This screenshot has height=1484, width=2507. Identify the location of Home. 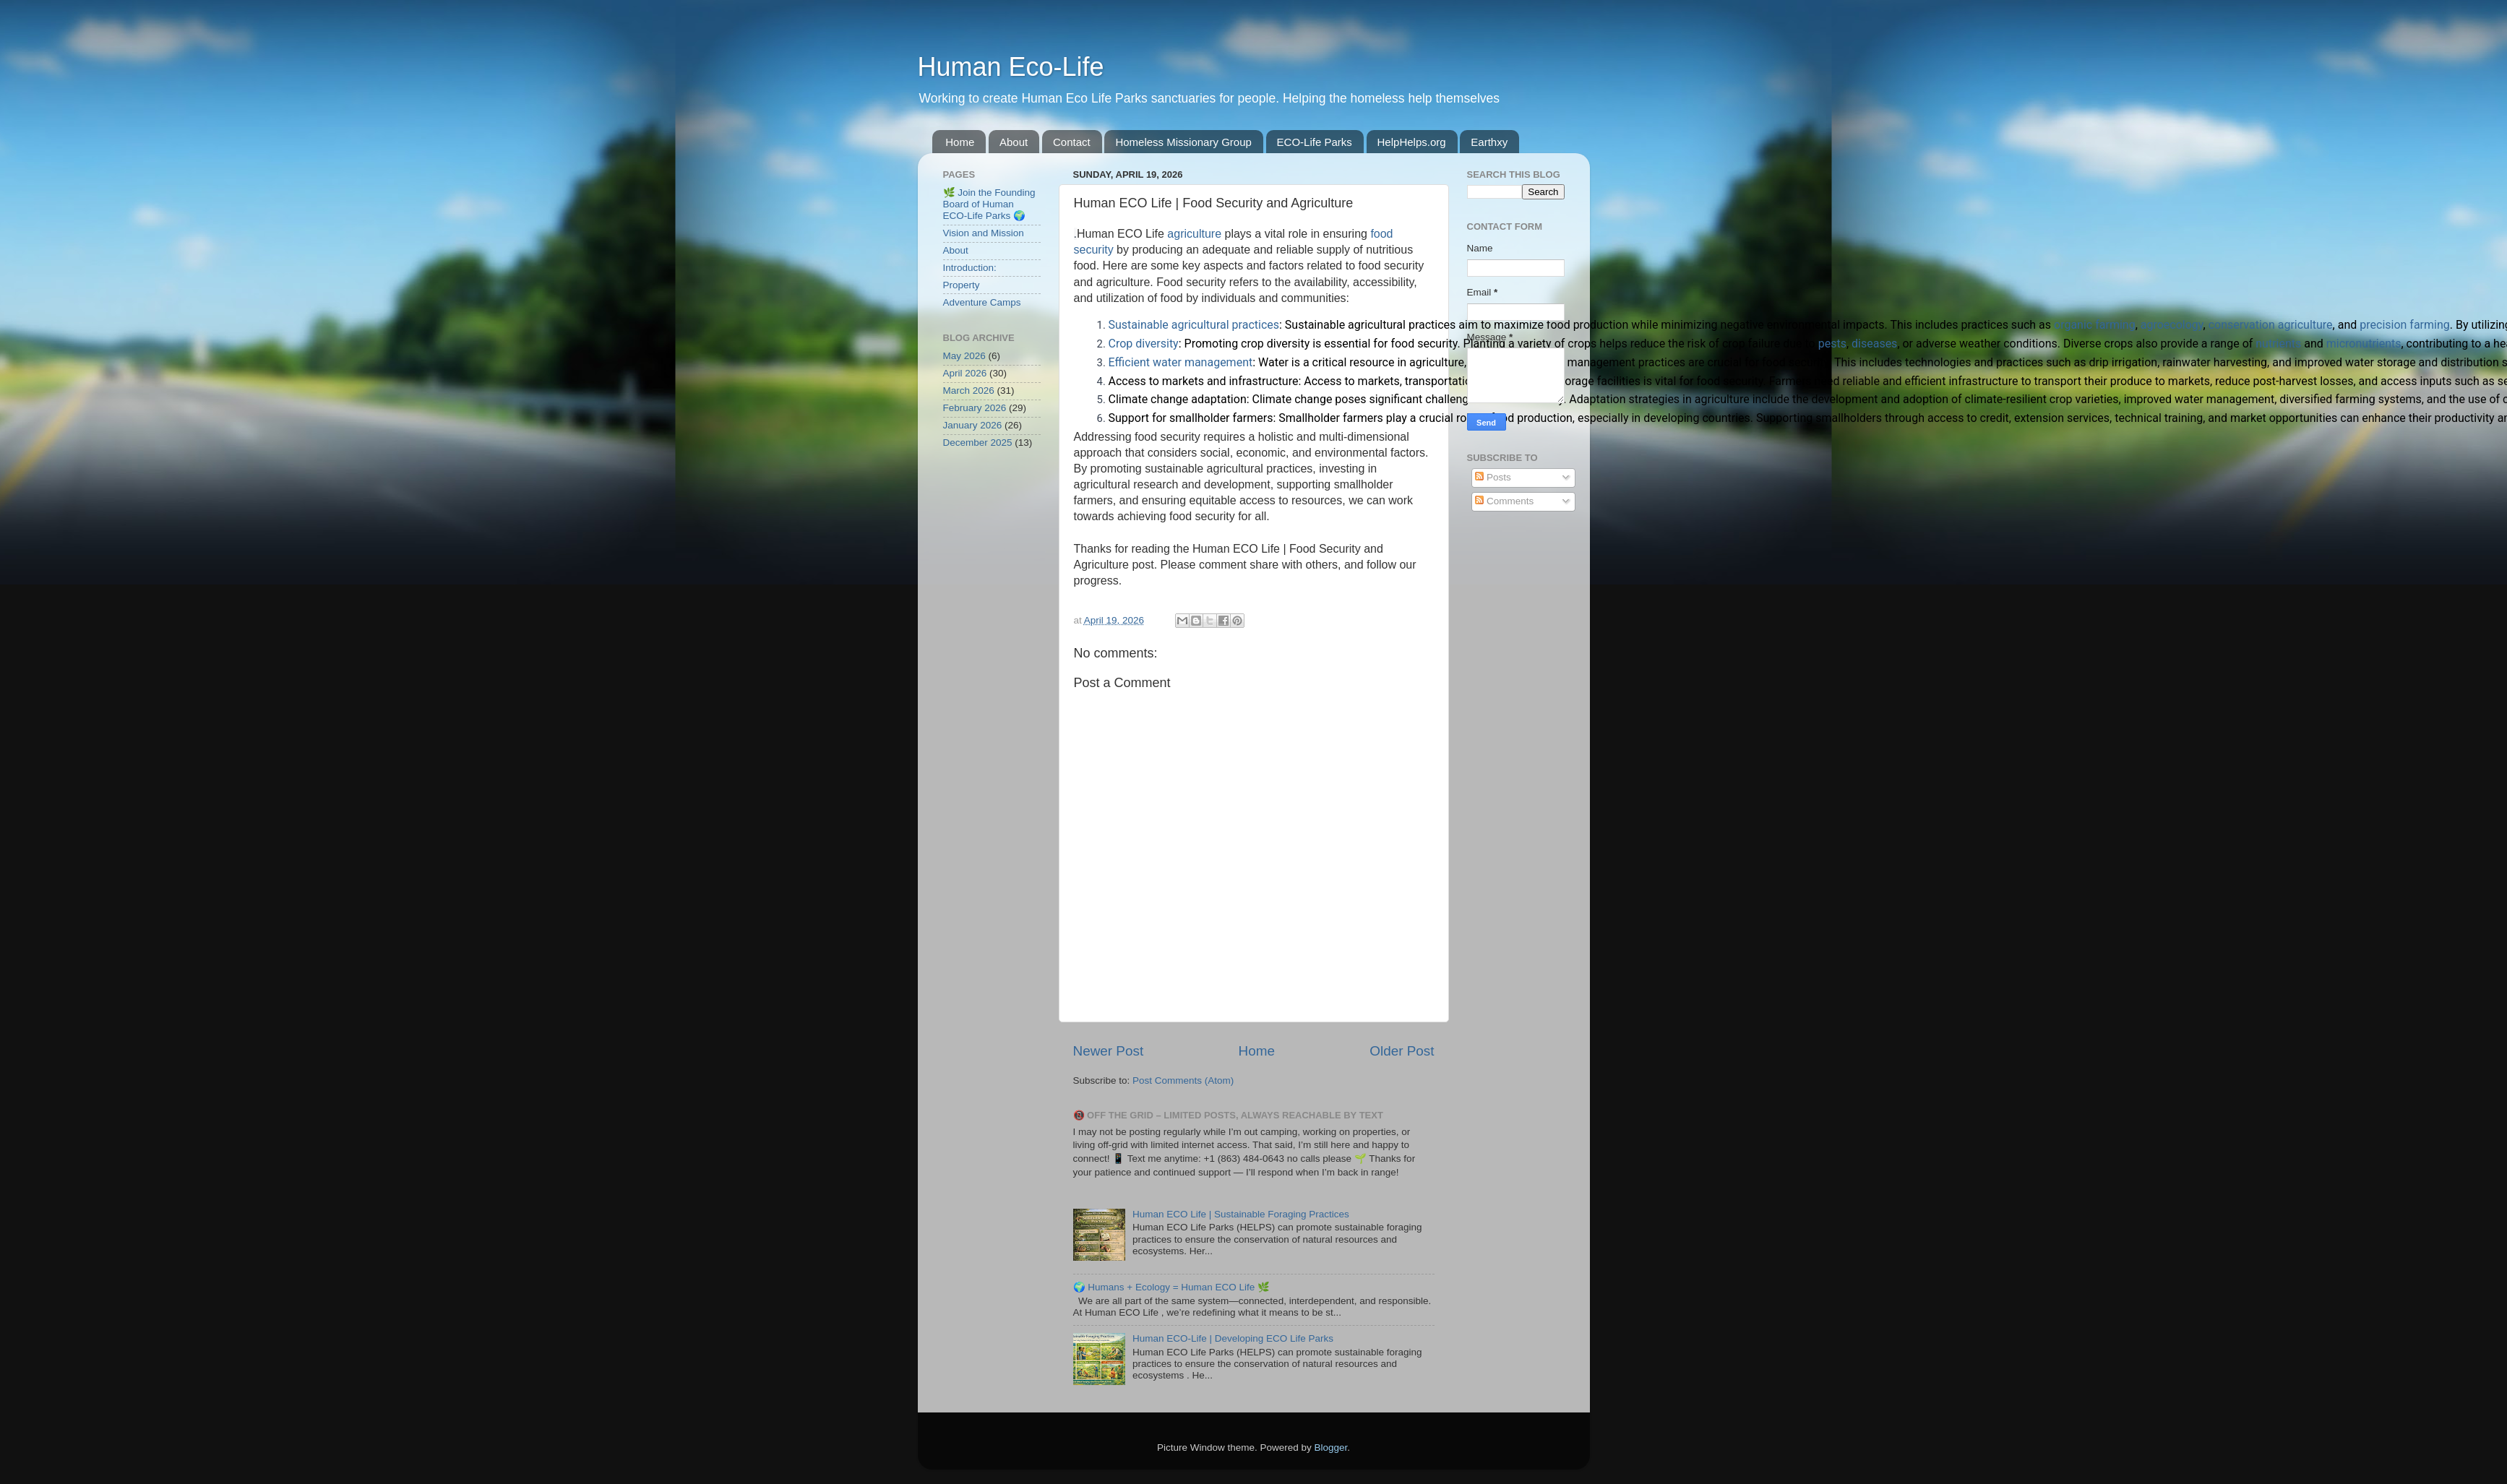
(959, 142).